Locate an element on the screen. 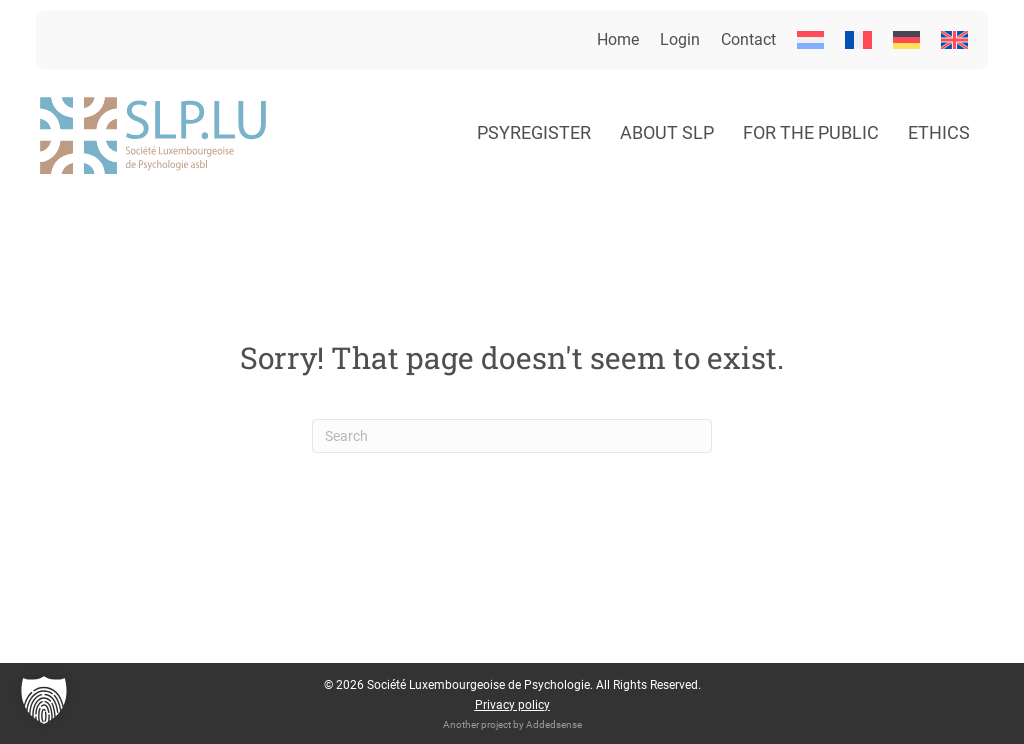 This screenshot has width=1024, height=744. [button] is located at coordinates (44, 700).